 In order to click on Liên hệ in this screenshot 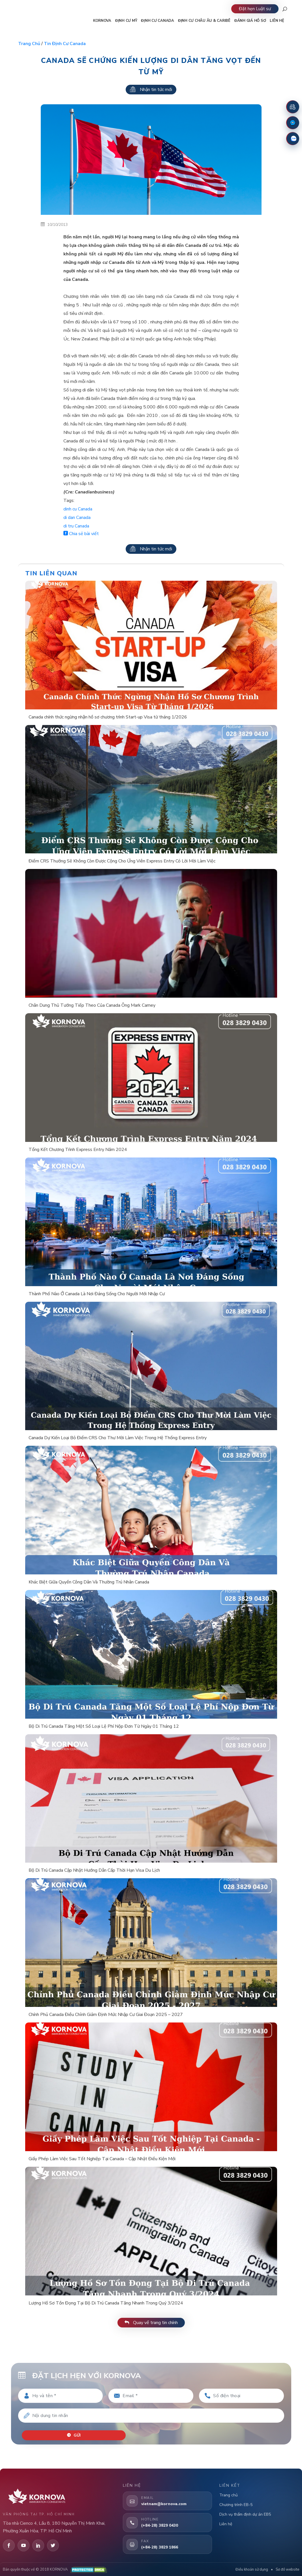, I will do `click(225, 2522)`.